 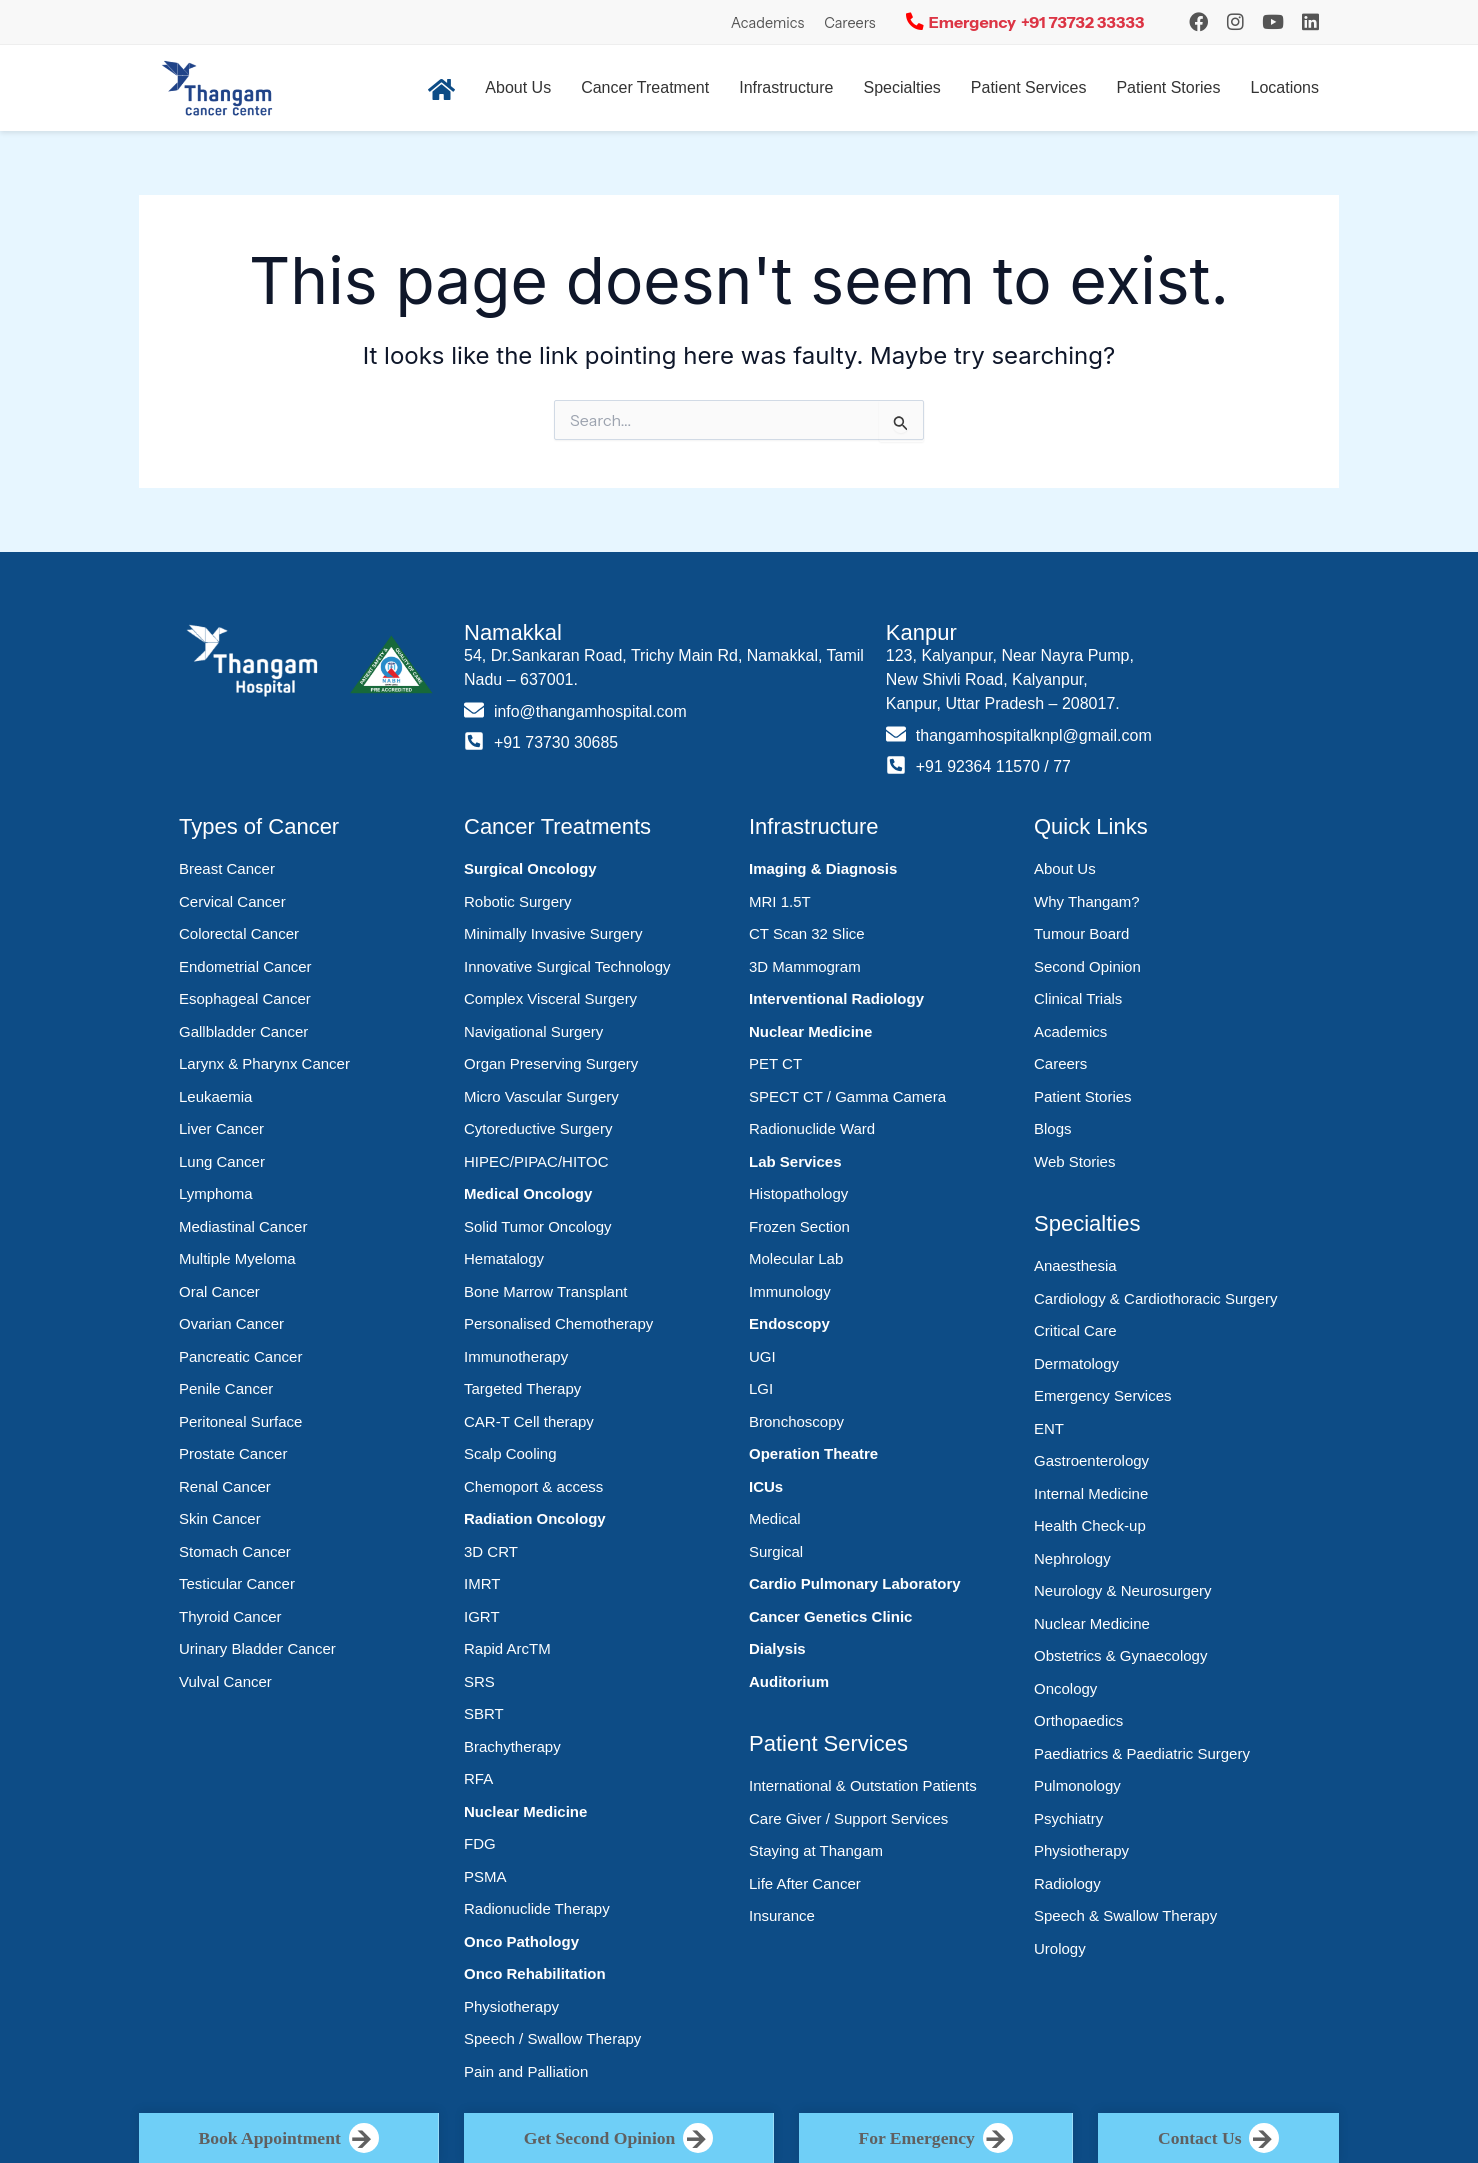 What do you see at coordinates (1029, 87) in the screenshot?
I see `Patient Services` at bounding box center [1029, 87].